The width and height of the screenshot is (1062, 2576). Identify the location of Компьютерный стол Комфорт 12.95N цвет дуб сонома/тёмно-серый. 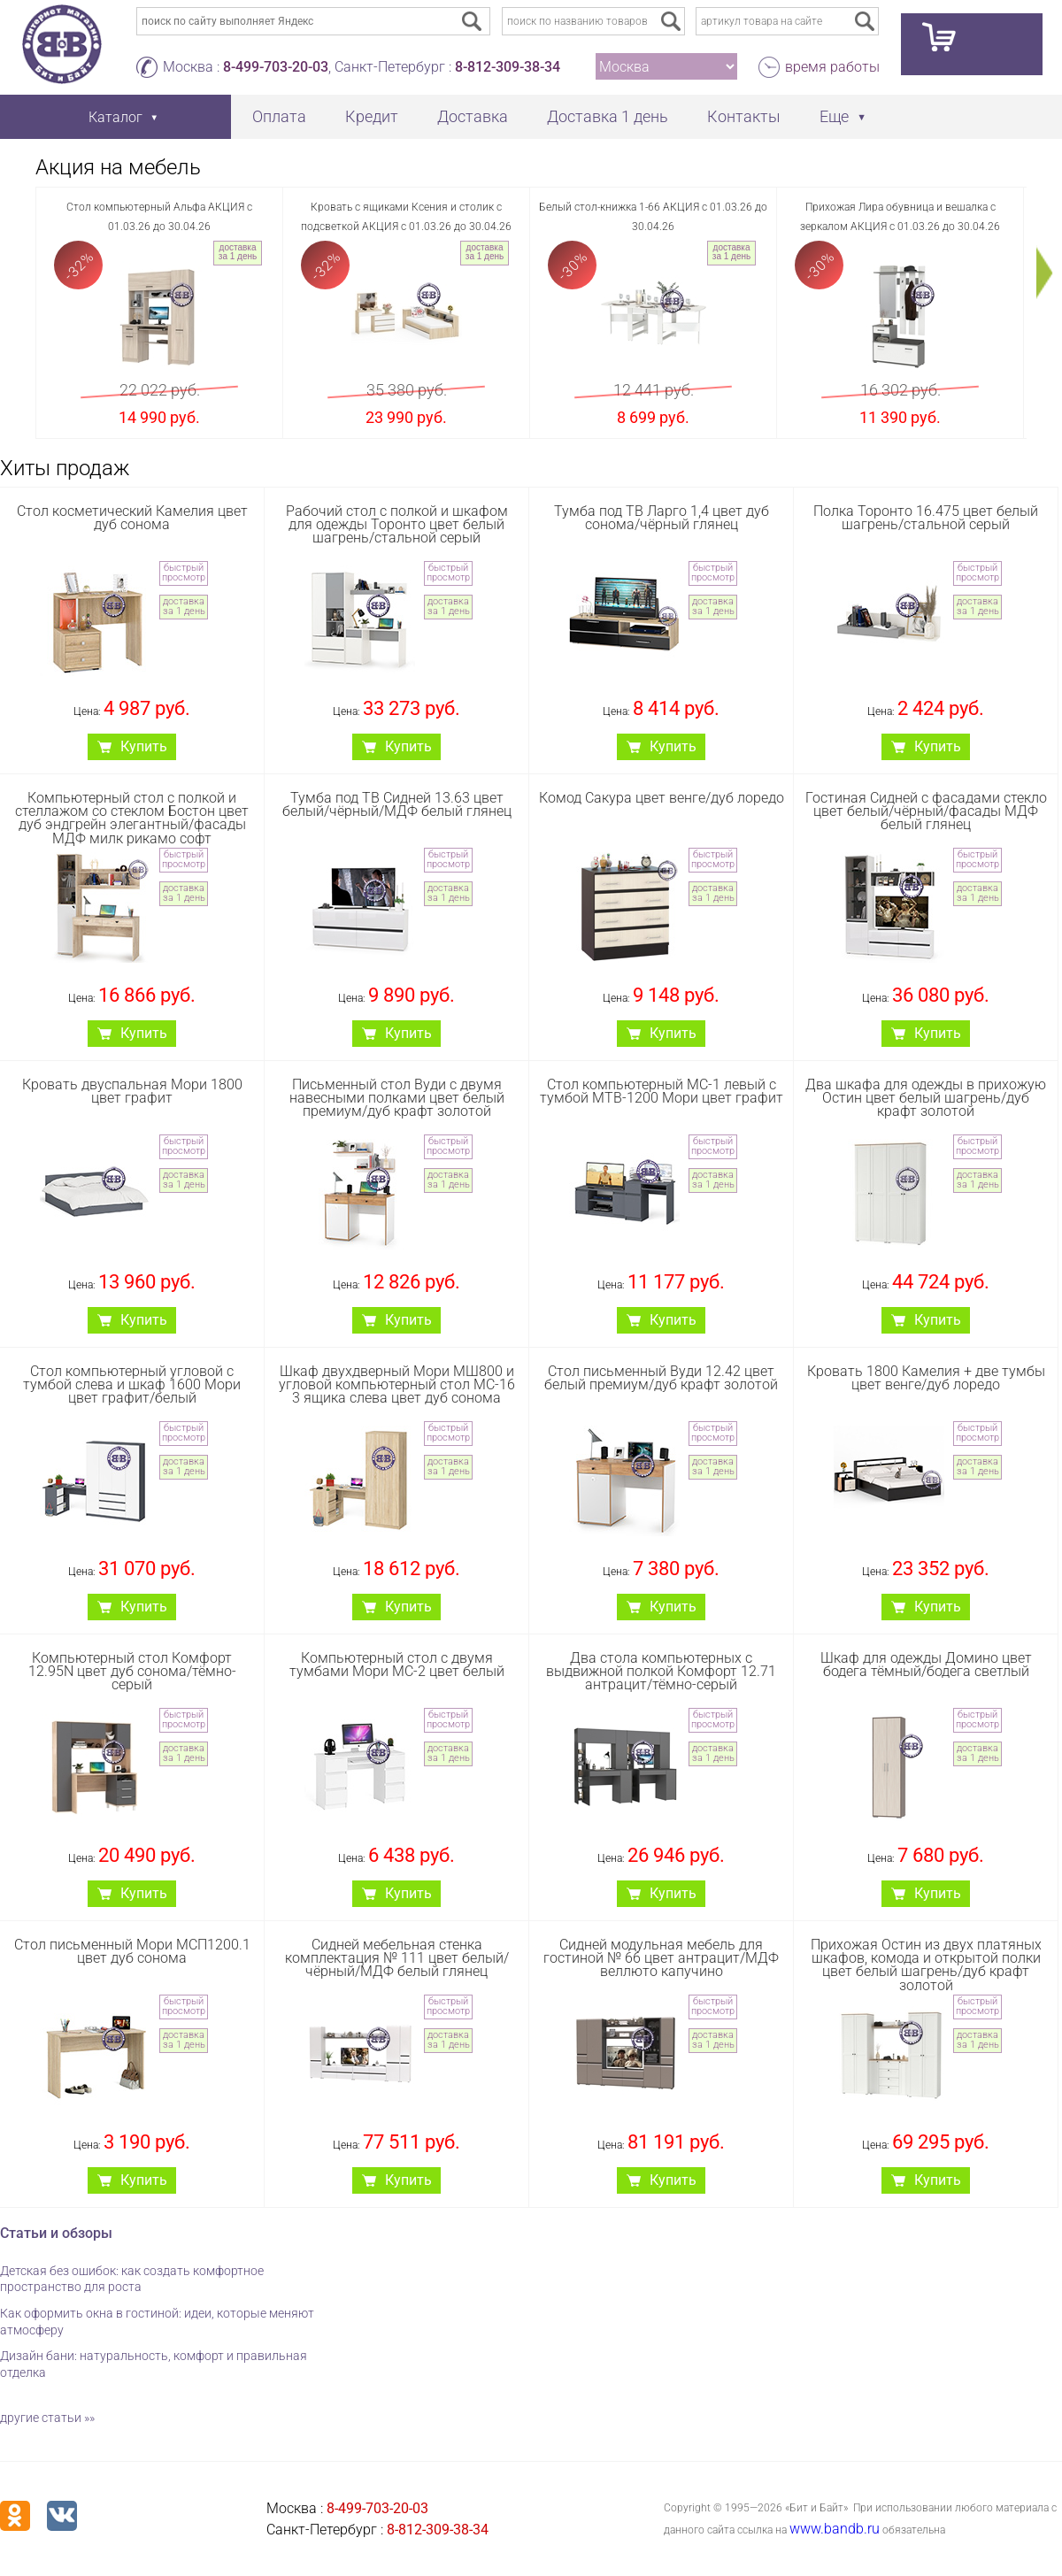
(132, 1671).